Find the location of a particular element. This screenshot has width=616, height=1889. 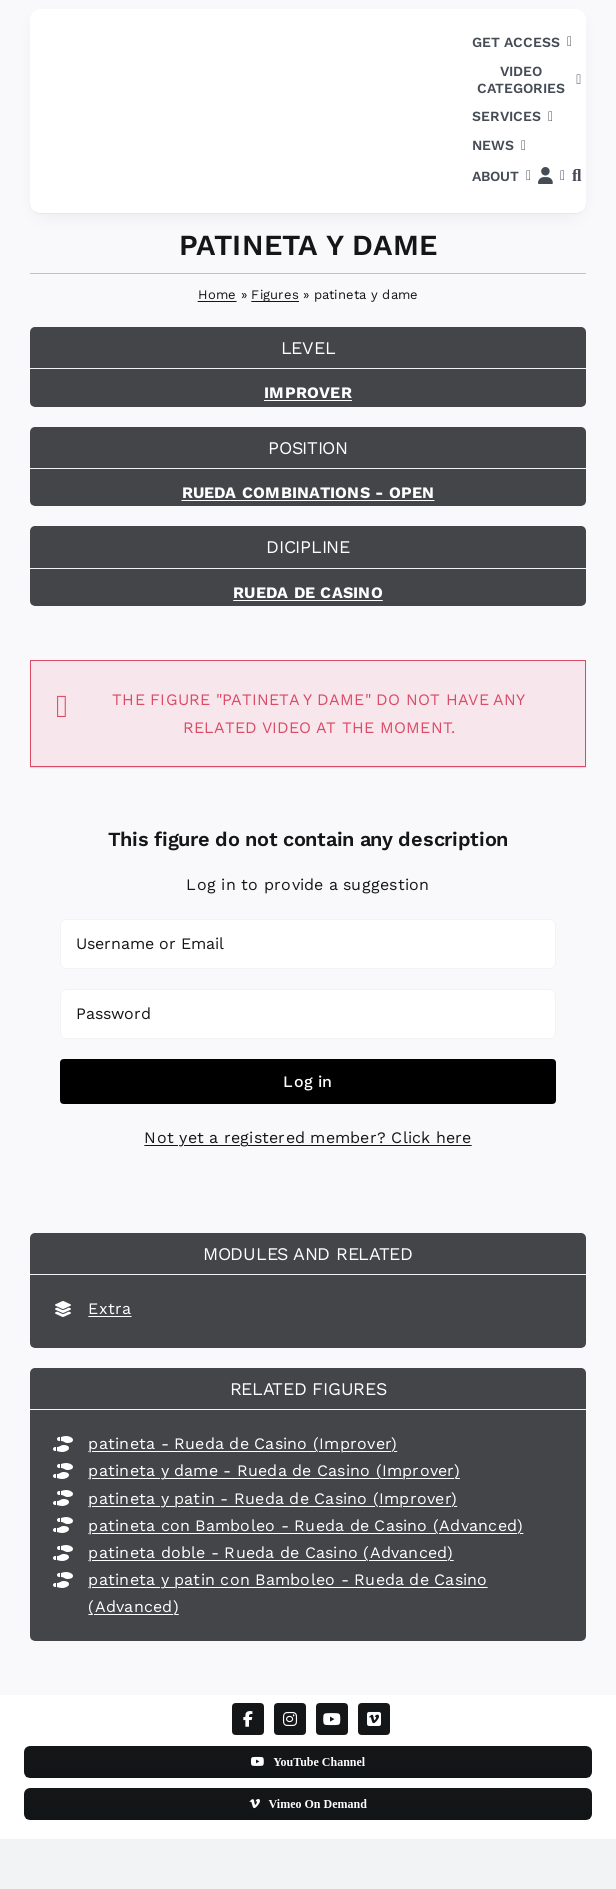

patineta y dame - Rueda de Casino (Improver) is located at coordinates (274, 1470).